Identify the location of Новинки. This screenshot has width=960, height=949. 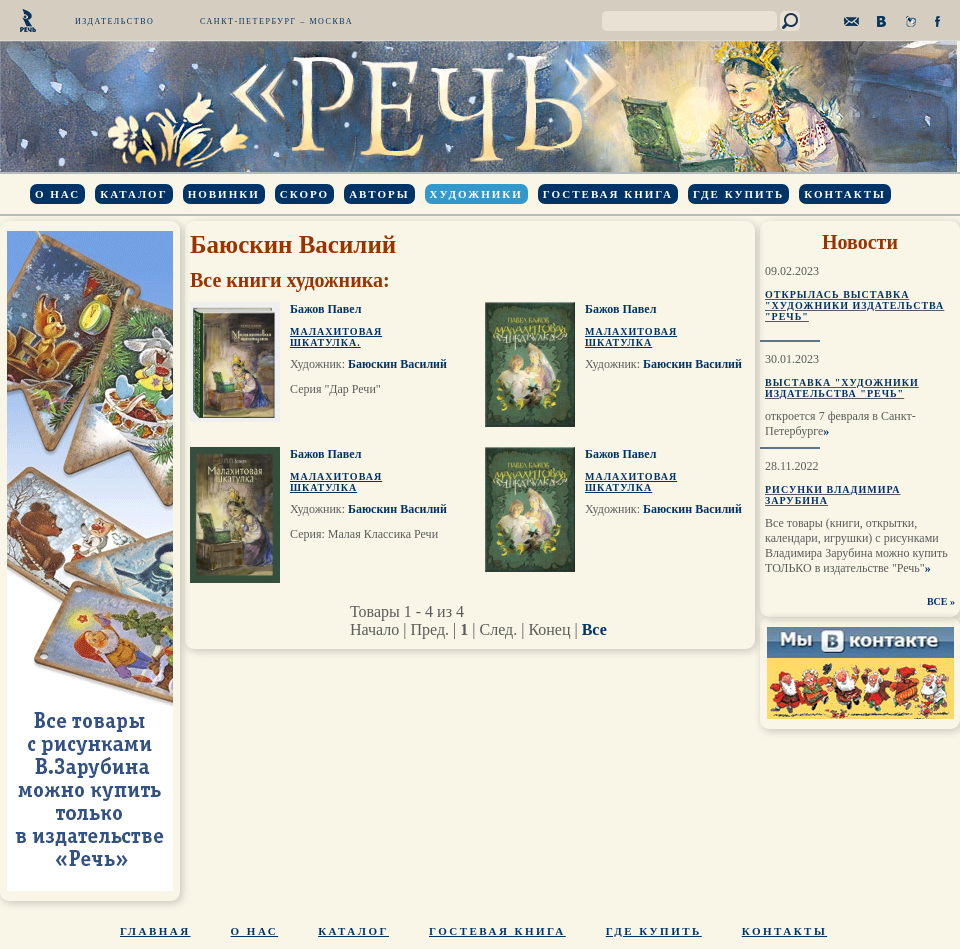
(224, 194).